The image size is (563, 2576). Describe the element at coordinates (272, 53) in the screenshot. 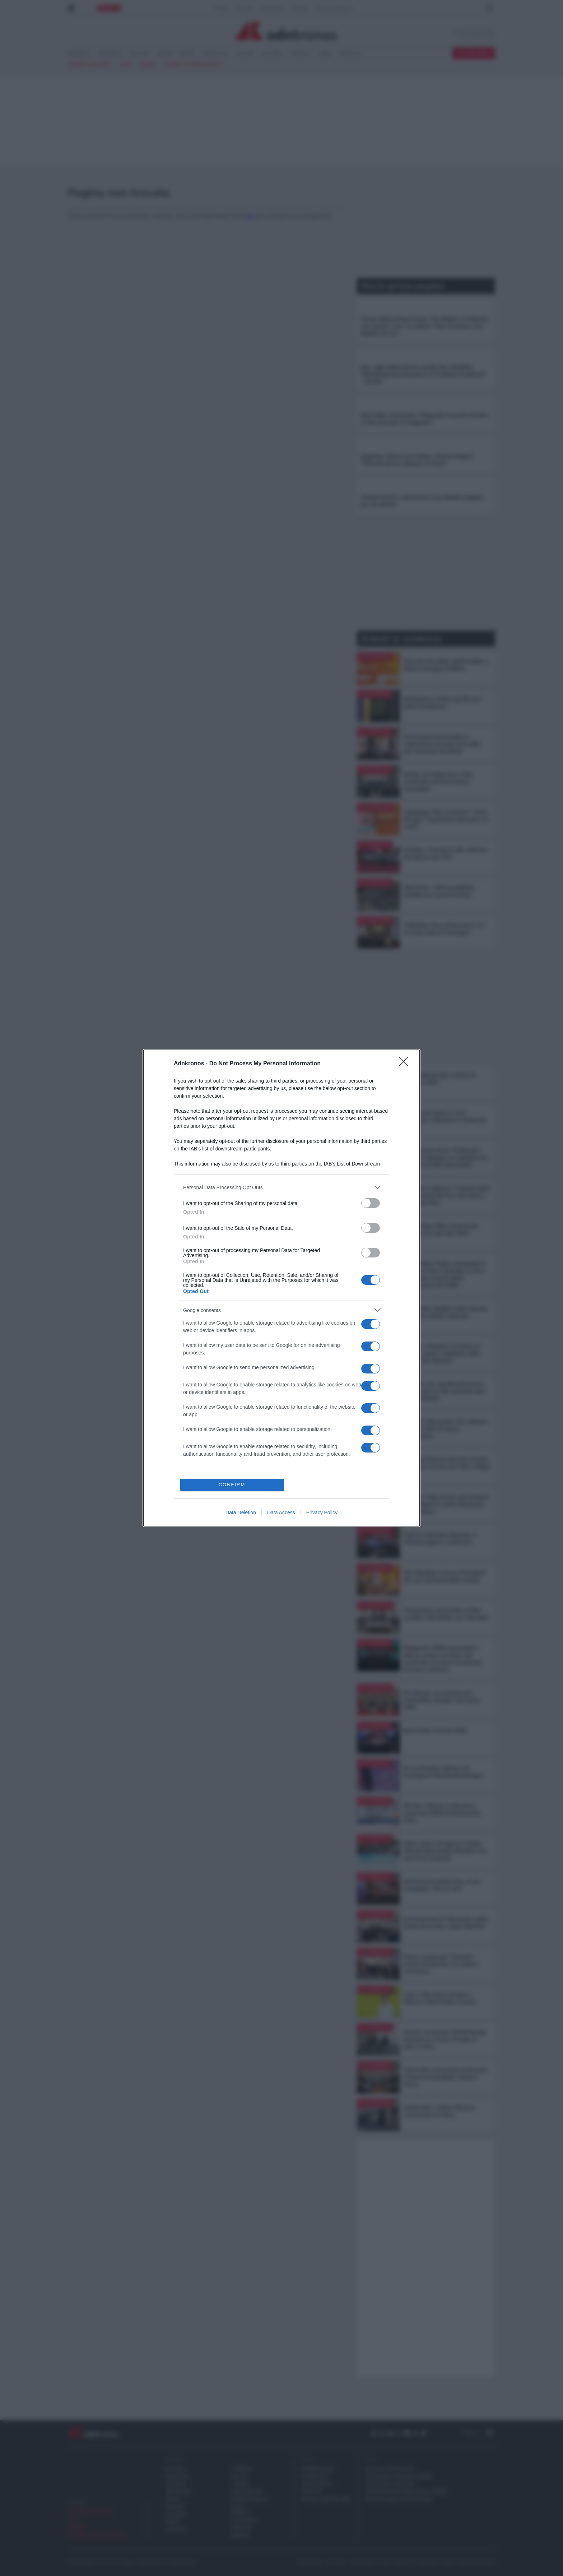

I see `CULTURA` at that location.